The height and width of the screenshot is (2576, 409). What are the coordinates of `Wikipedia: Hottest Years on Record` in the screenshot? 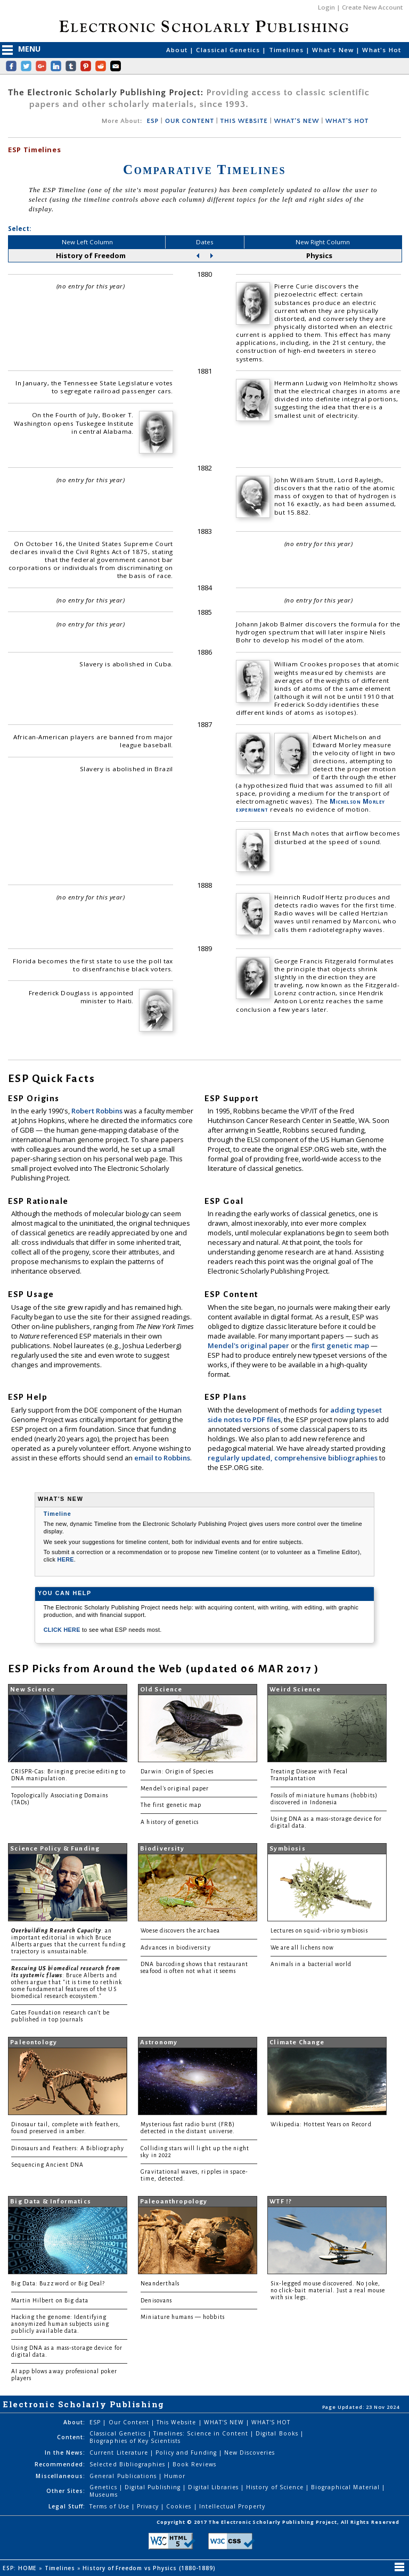 It's located at (321, 2124).